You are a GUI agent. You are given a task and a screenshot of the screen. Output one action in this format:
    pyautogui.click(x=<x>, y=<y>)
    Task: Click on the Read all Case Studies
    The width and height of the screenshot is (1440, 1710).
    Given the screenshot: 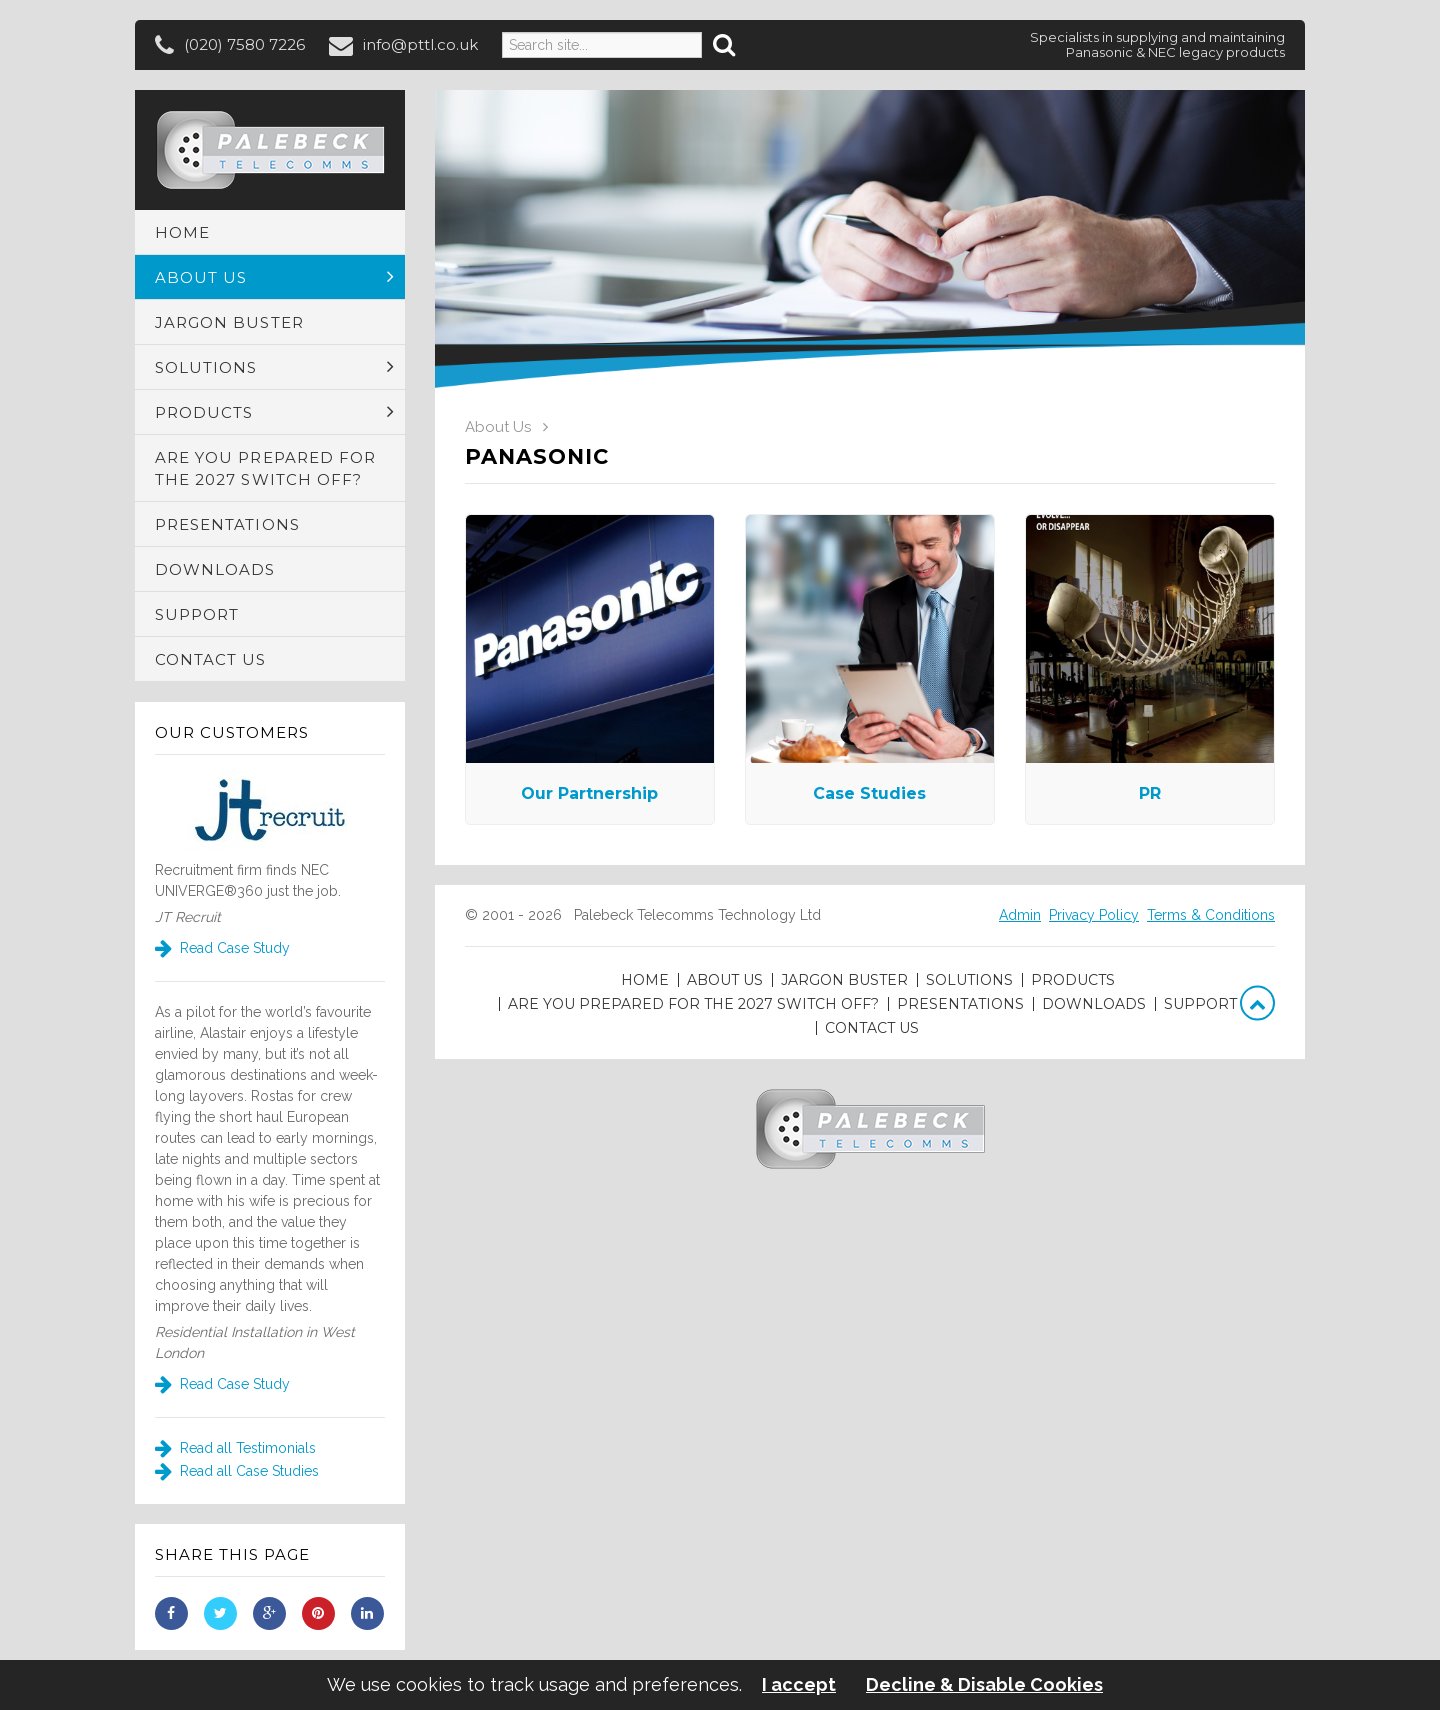 What is the action you would take?
    pyautogui.click(x=237, y=1471)
    